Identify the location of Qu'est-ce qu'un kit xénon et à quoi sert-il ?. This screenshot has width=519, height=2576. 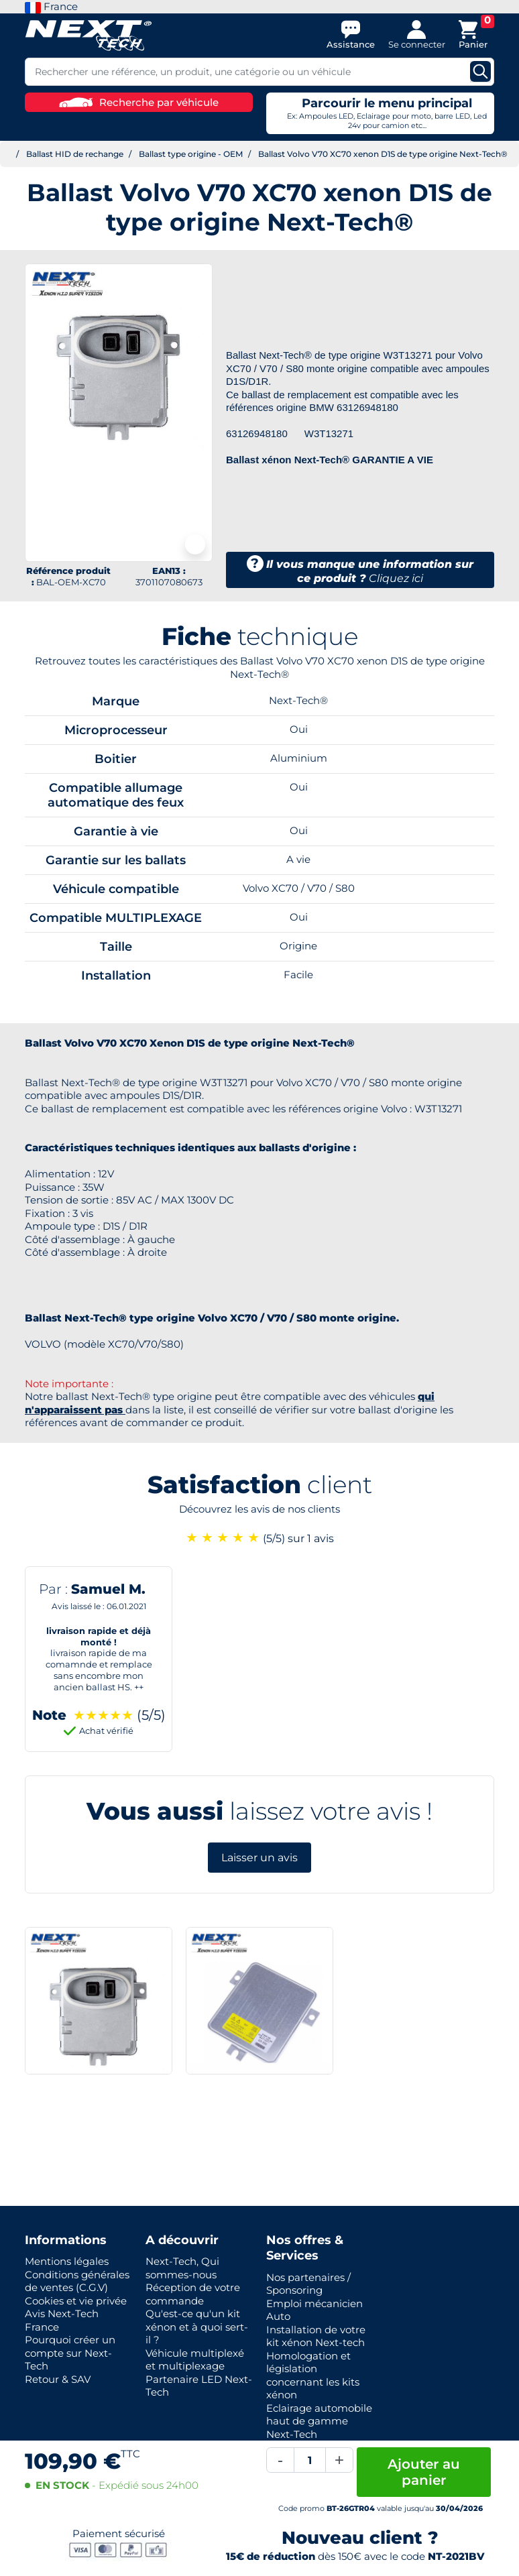
(197, 2326).